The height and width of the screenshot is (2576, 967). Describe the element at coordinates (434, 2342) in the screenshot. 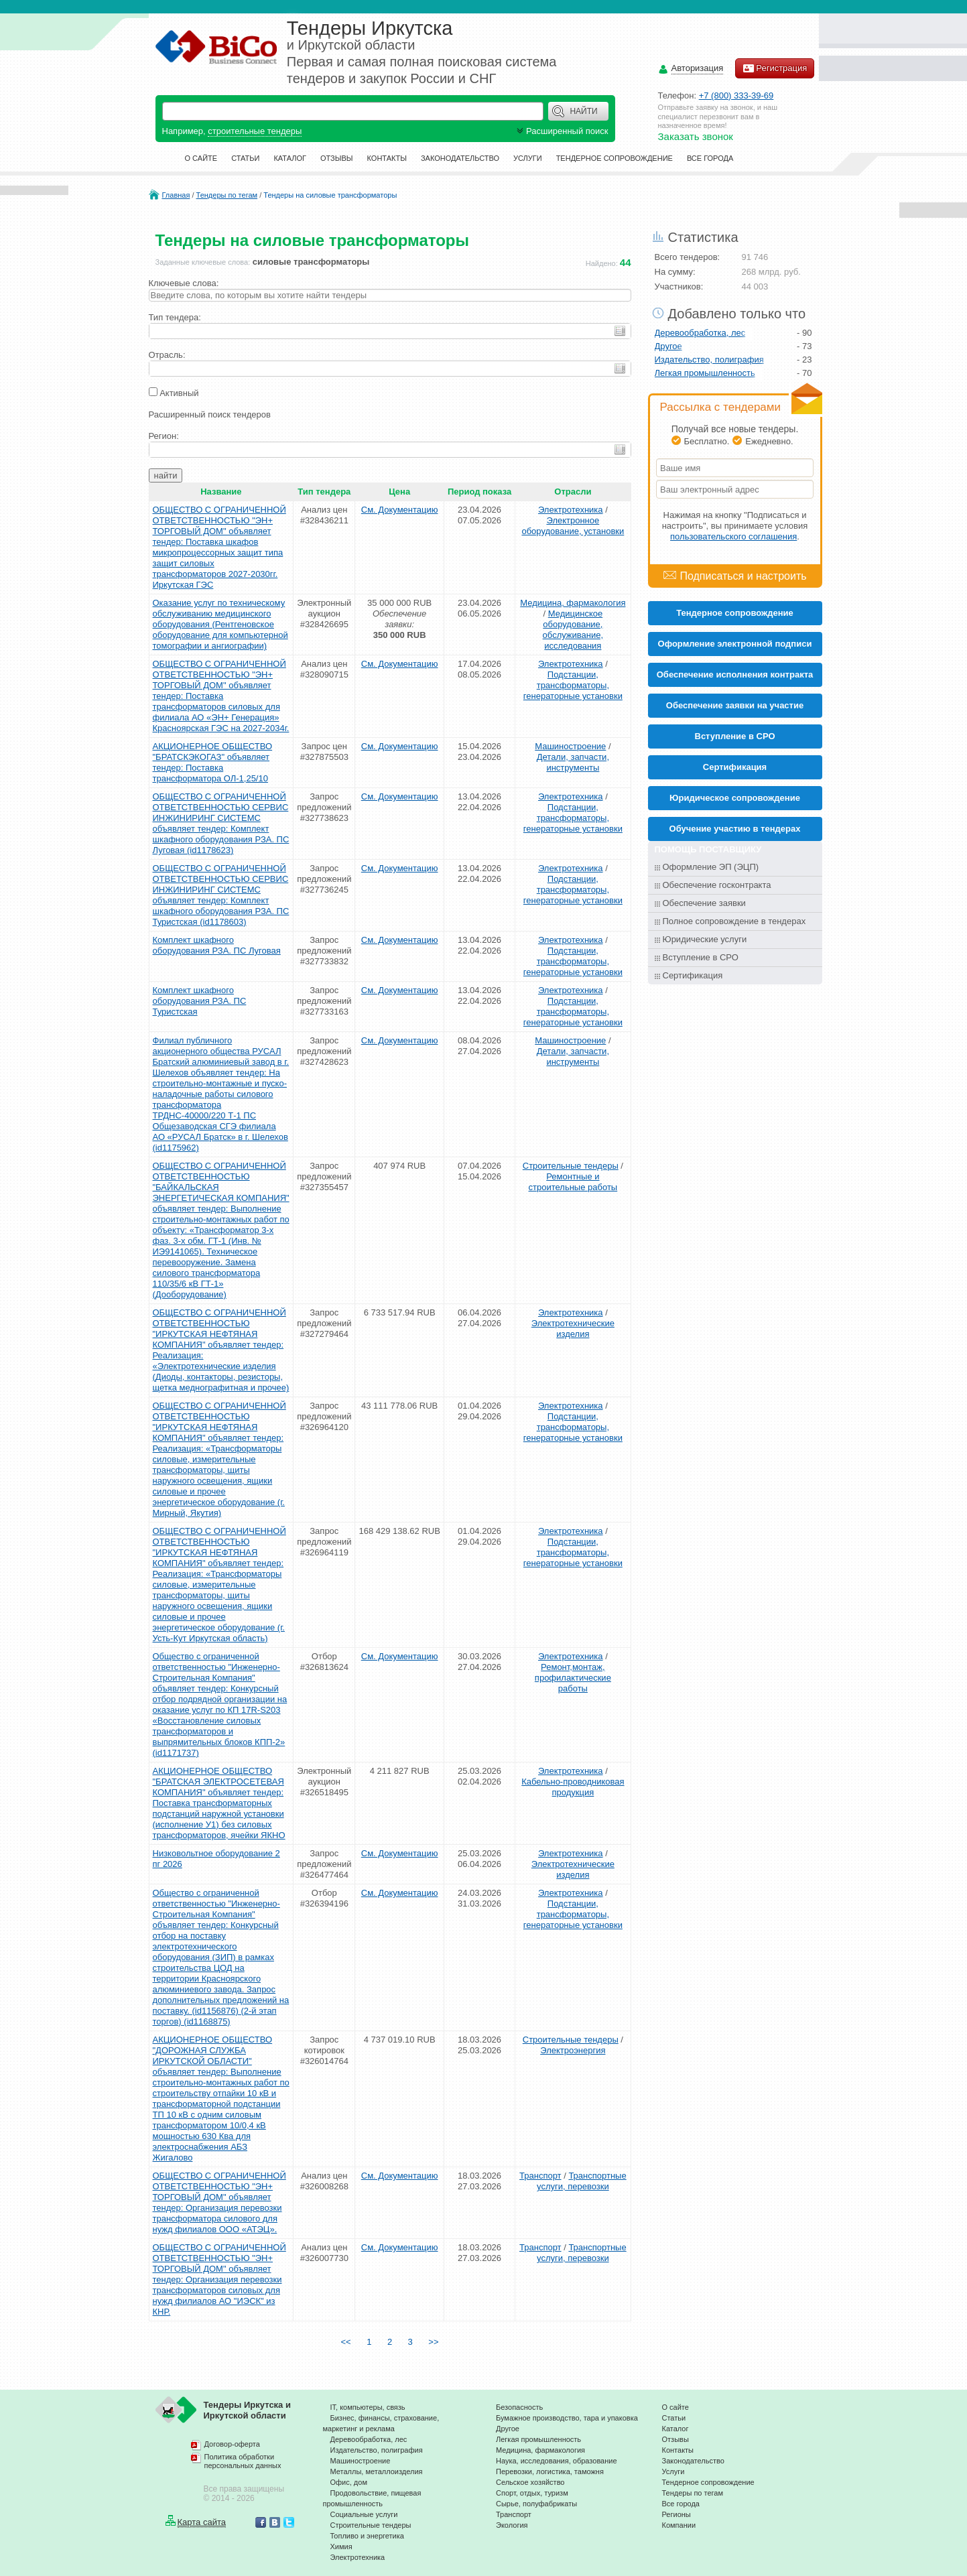

I see `>>` at that location.